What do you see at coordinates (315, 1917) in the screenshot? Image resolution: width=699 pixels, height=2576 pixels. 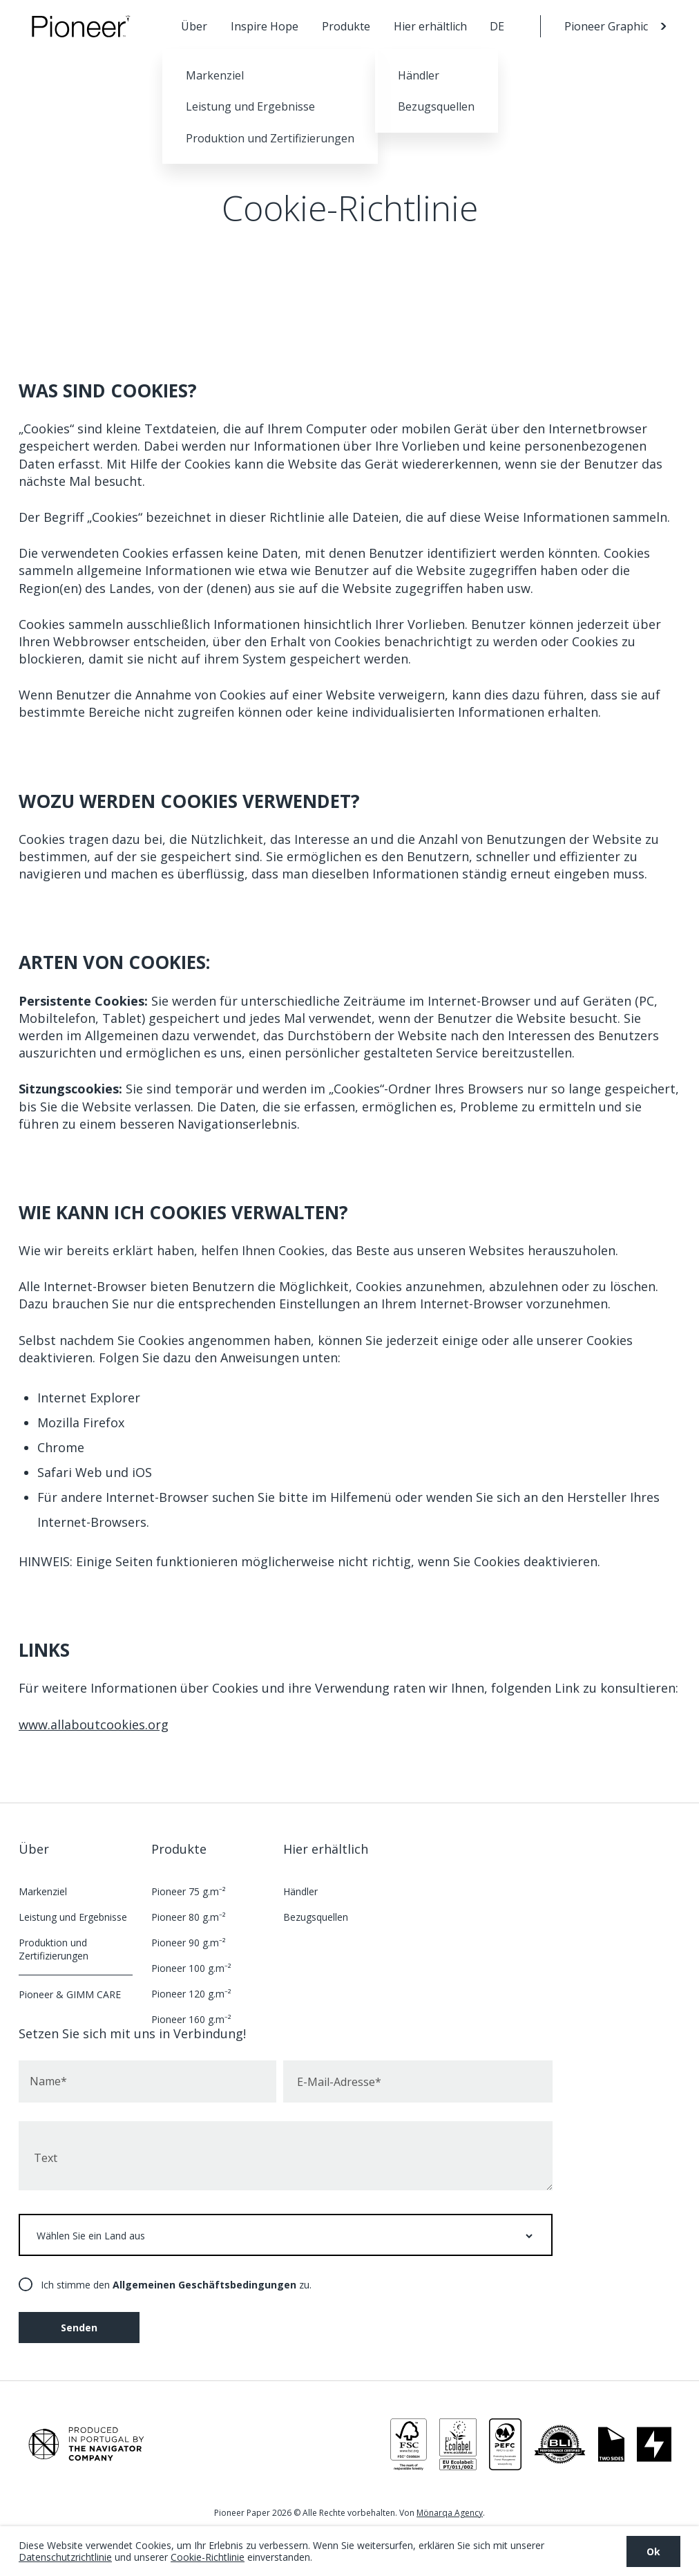 I see `Bezugsquellen` at bounding box center [315, 1917].